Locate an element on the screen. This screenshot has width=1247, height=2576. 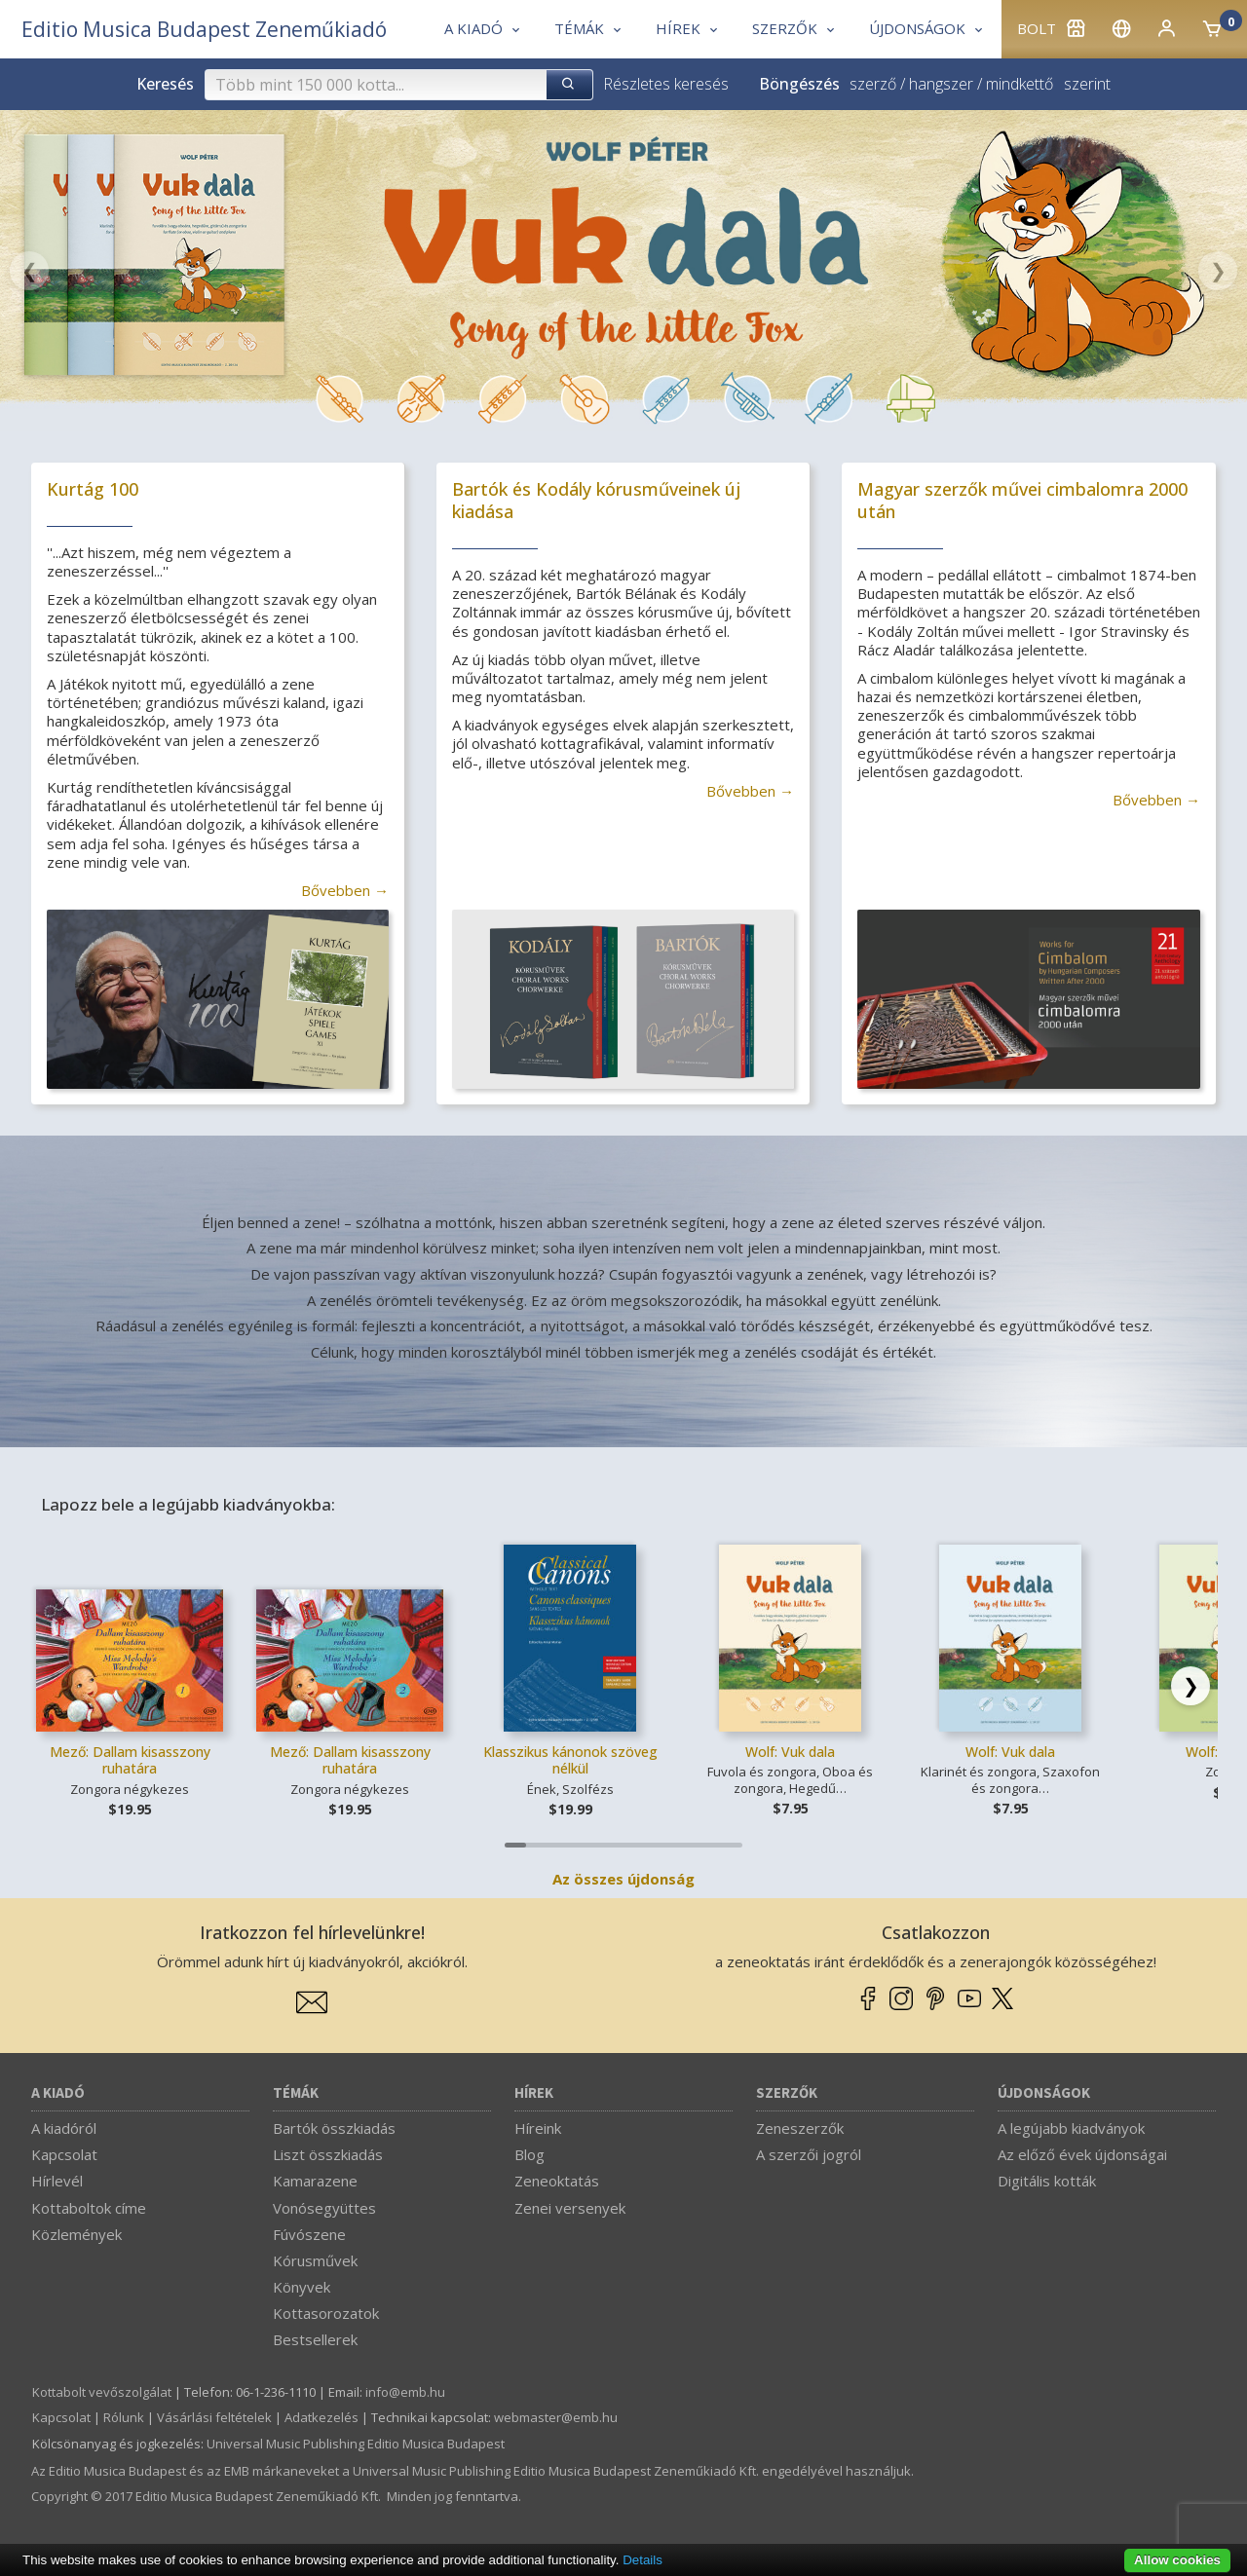
Adatkezelés is located at coordinates (321, 2417).